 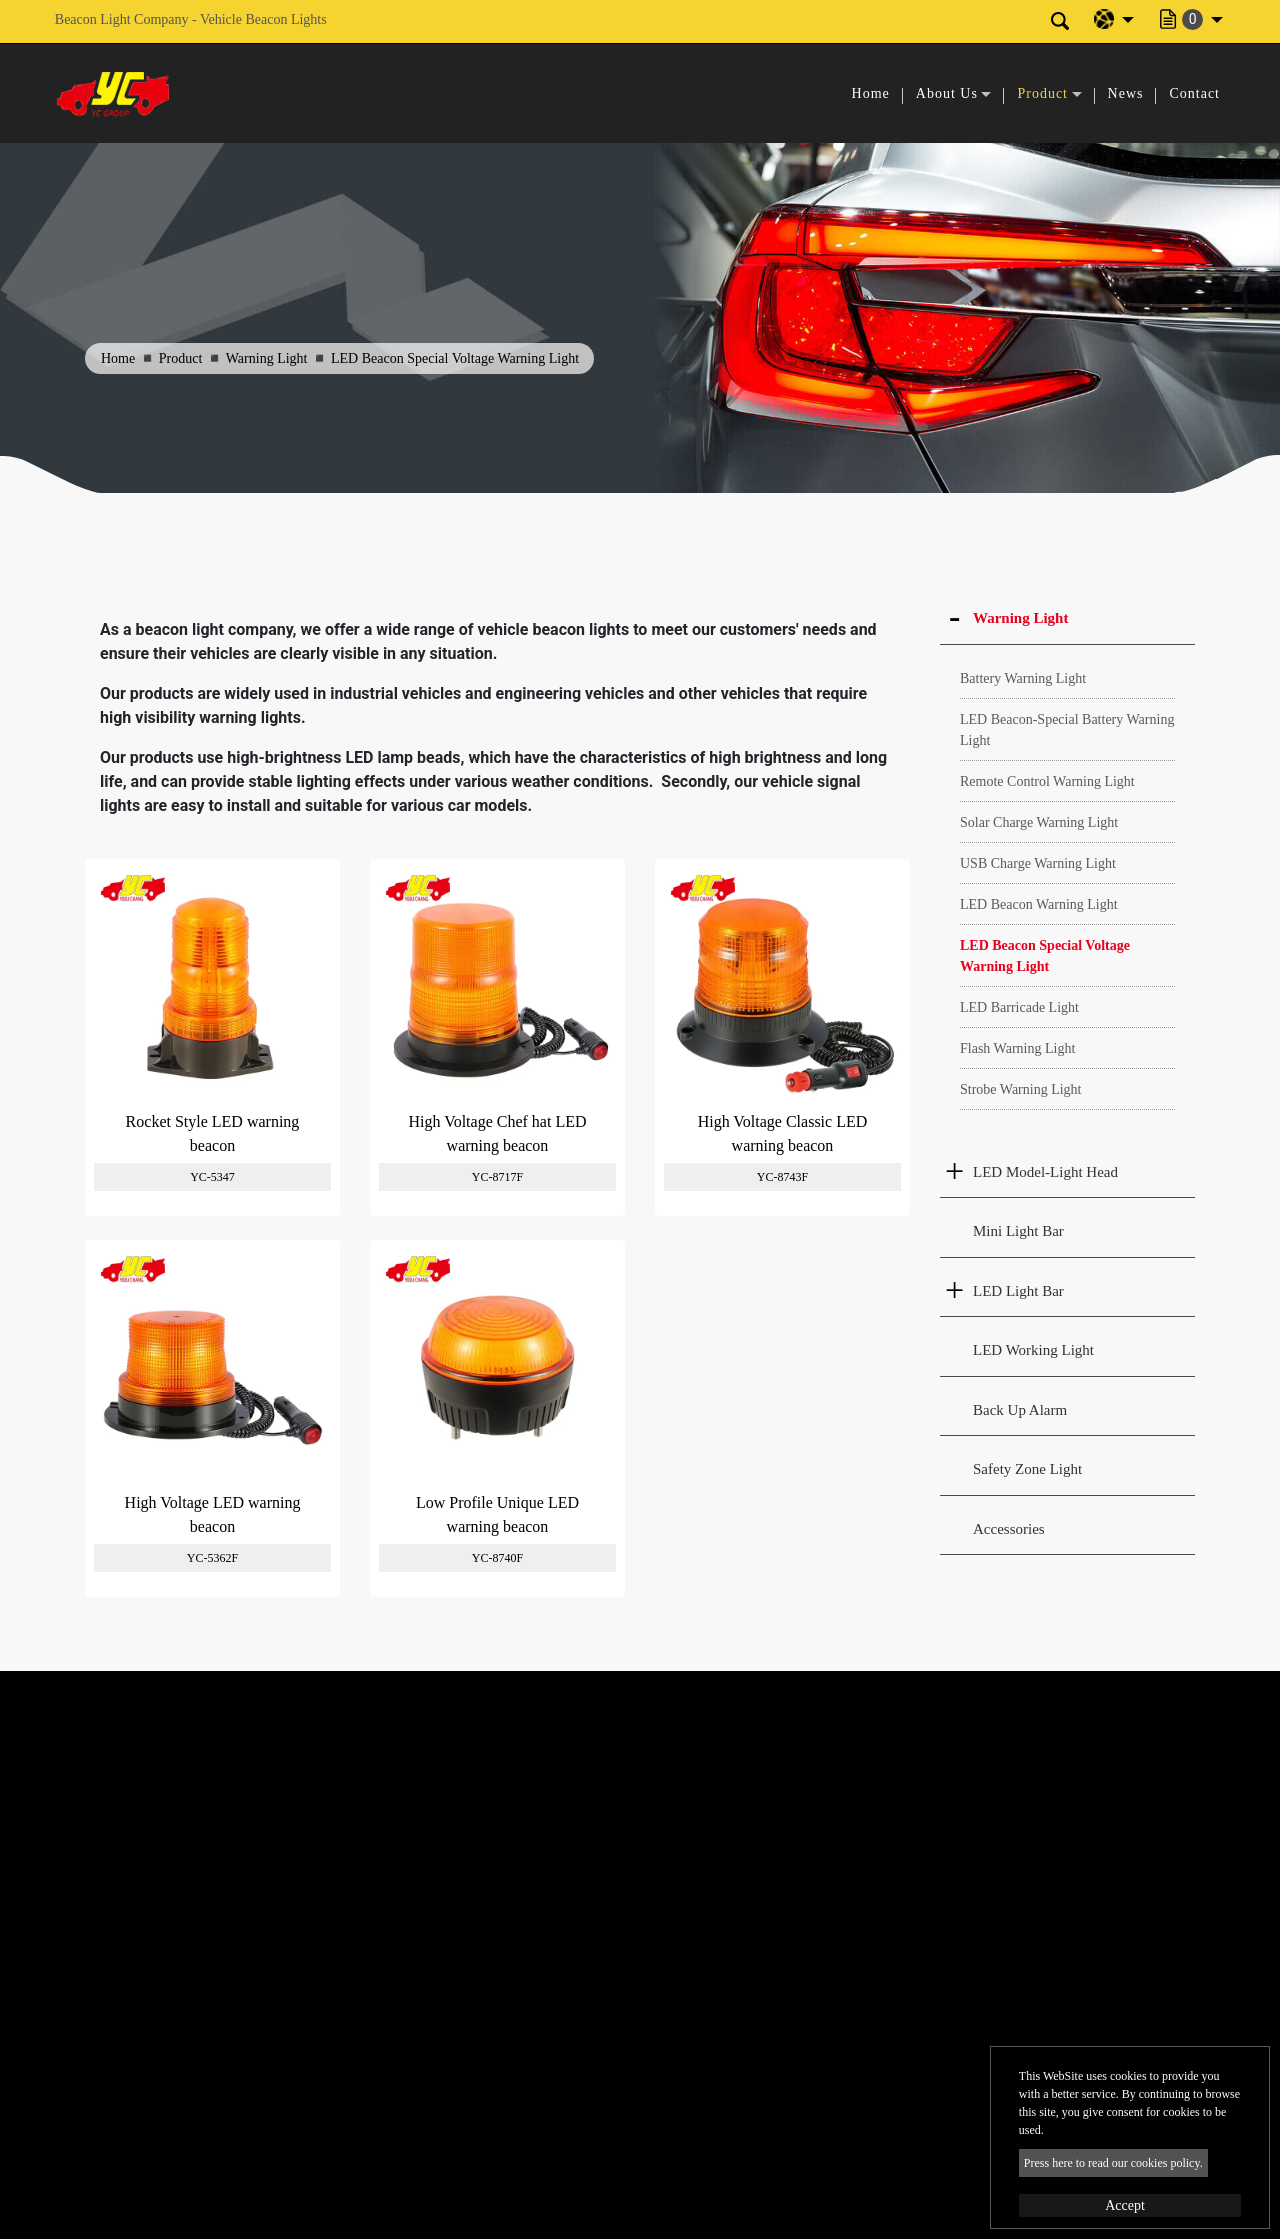 What do you see at coordinates (1042, 93) in the screenshot?
I see `Product [button]` at bounding box center [1042, 93].